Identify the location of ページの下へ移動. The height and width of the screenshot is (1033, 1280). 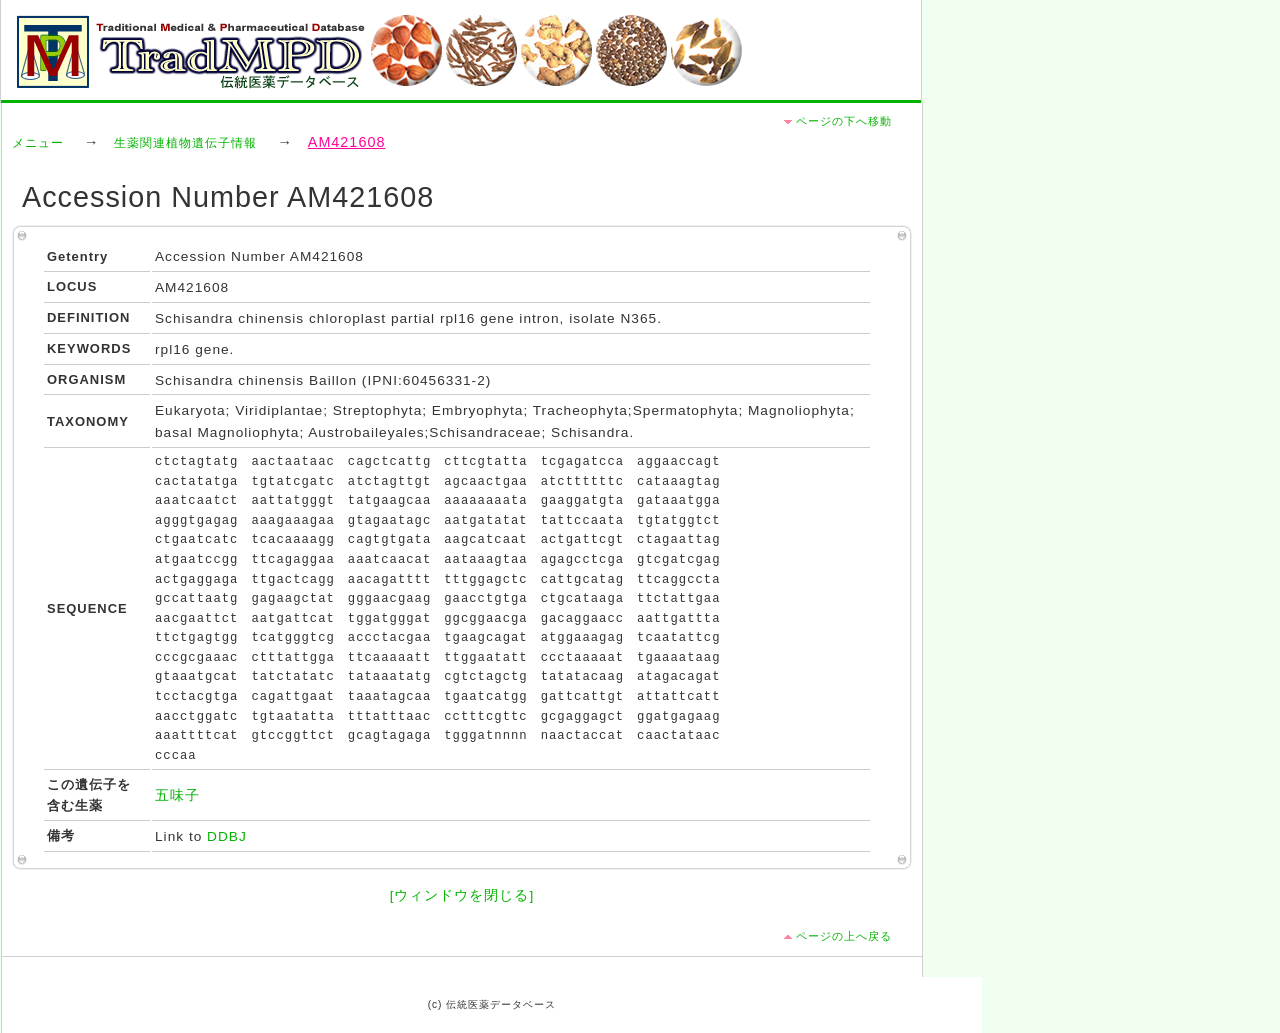
(844, 121).